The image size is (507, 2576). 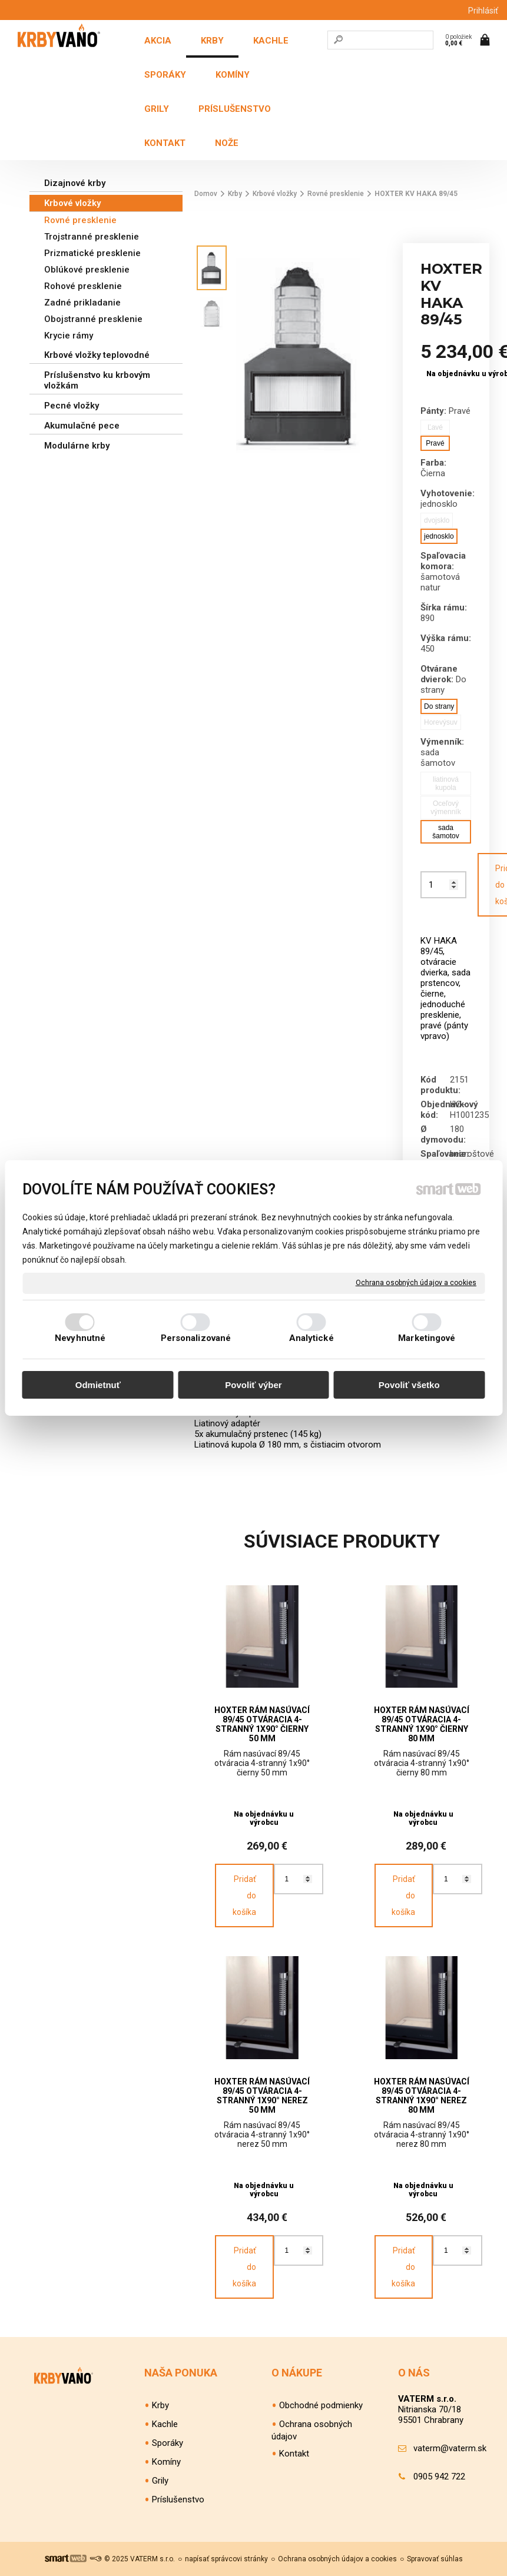 What do you see at coordinates (409, 1385) in the screenshot?
I see `Povoliť všetko` at bounding box center [409, 1385].